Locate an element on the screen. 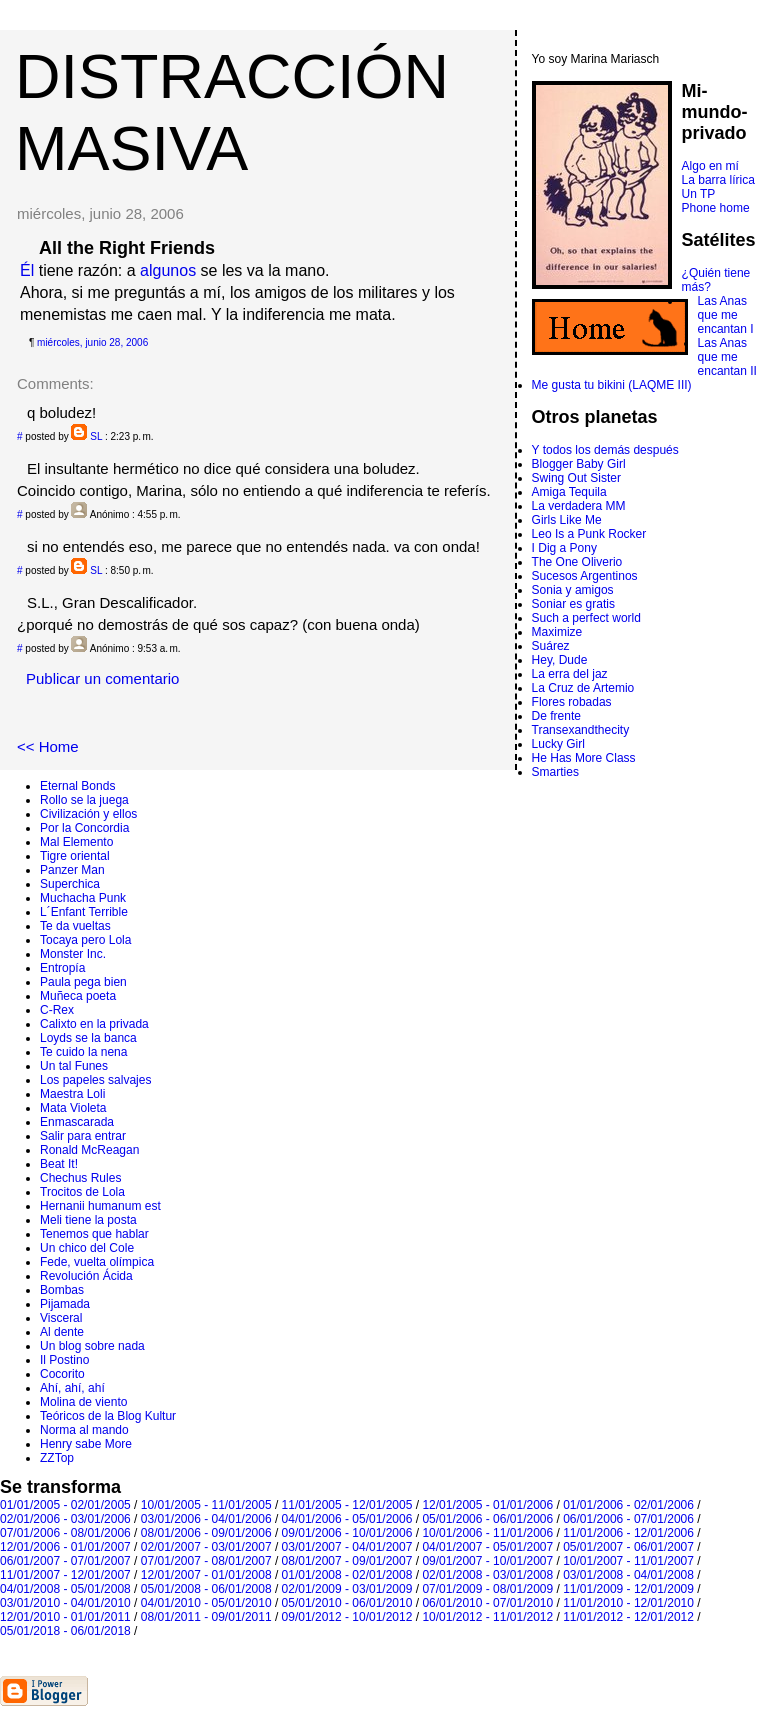  C-Rex is located at coordinates (57, 1010).